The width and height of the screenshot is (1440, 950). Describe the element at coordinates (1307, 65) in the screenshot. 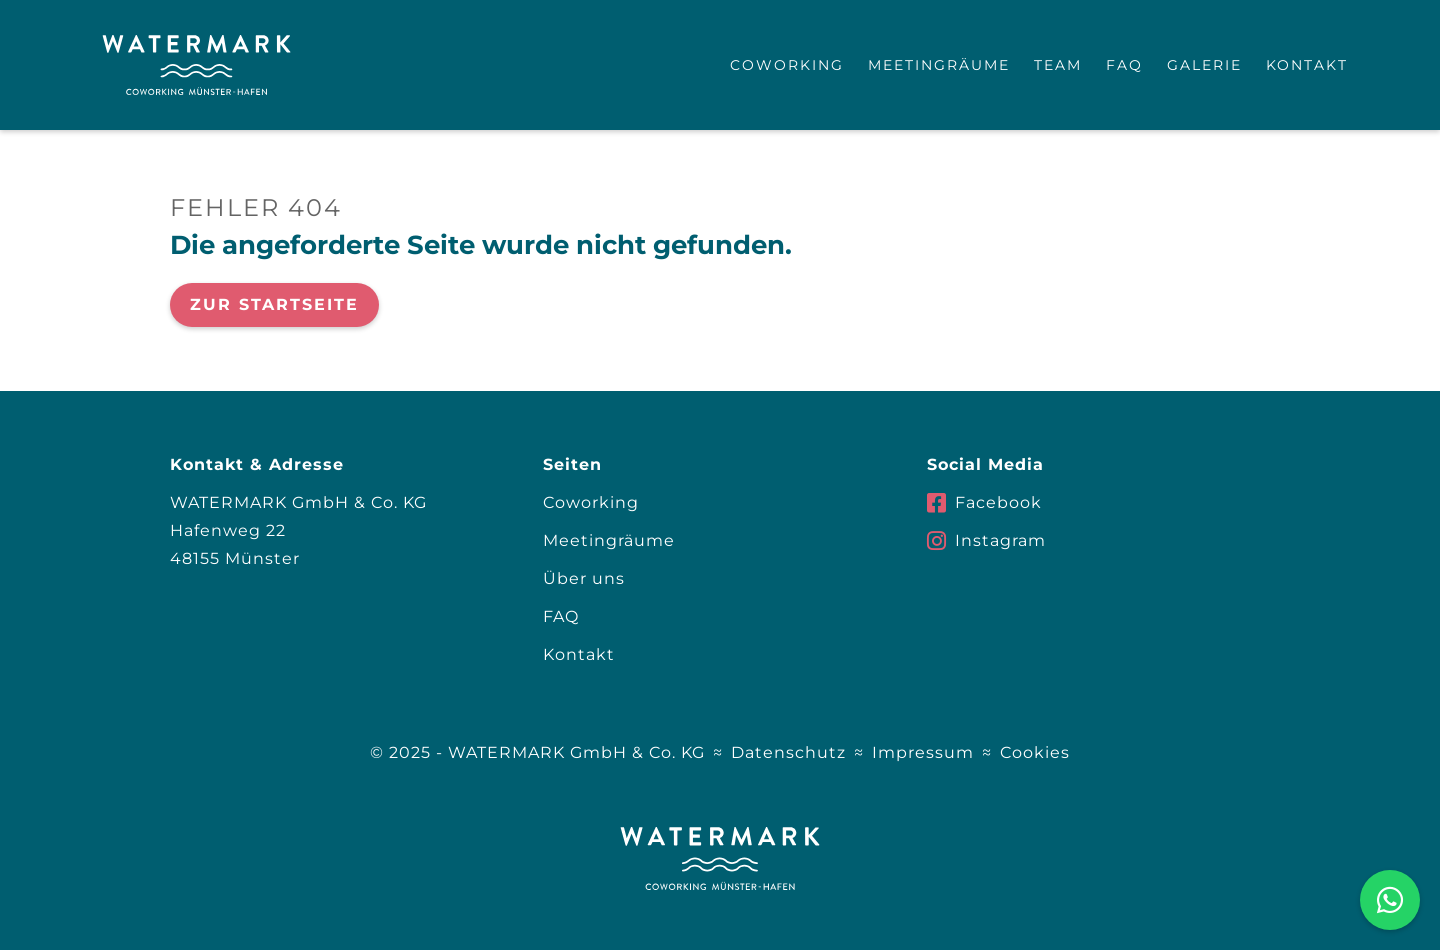

I see `Kontakt` at that location.